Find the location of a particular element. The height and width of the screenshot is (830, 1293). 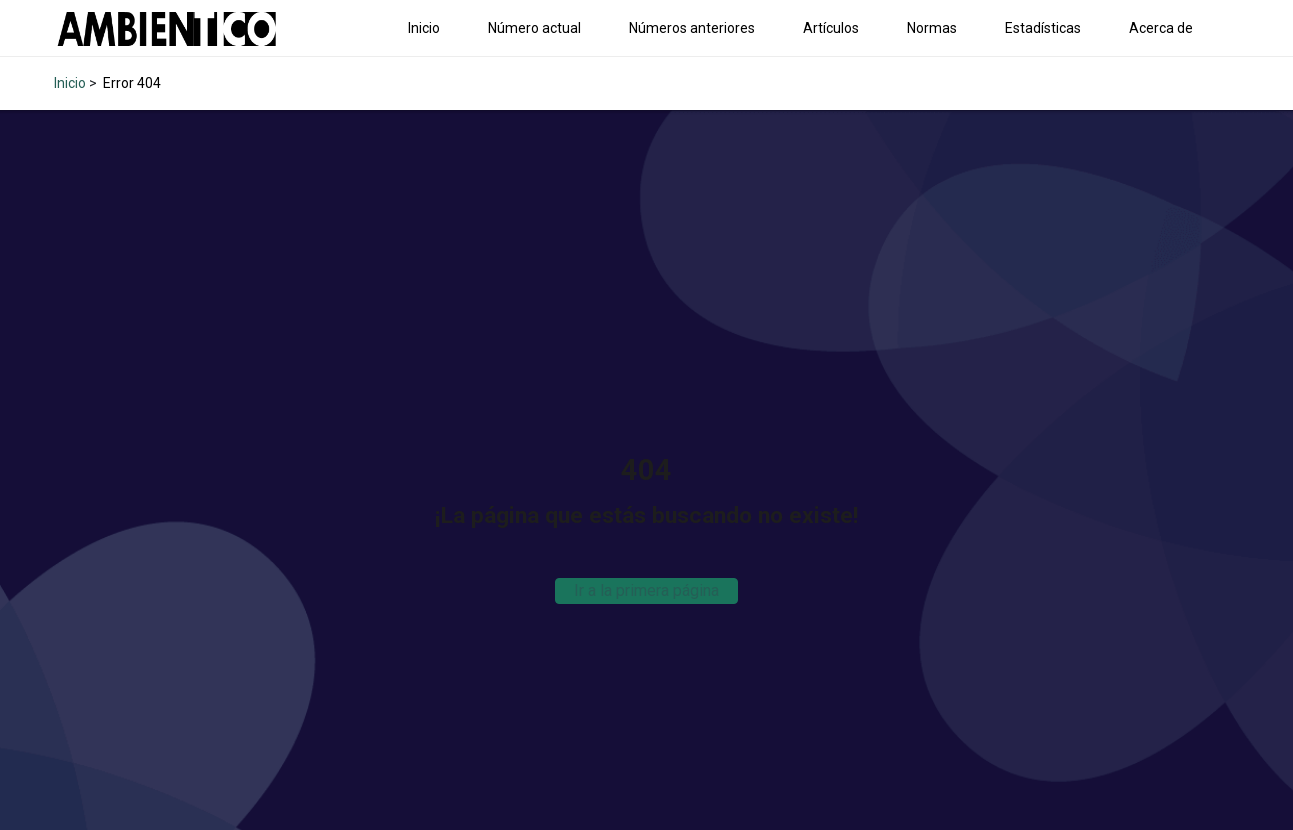

Ir a la primera página is located at coordinates (646, 590).